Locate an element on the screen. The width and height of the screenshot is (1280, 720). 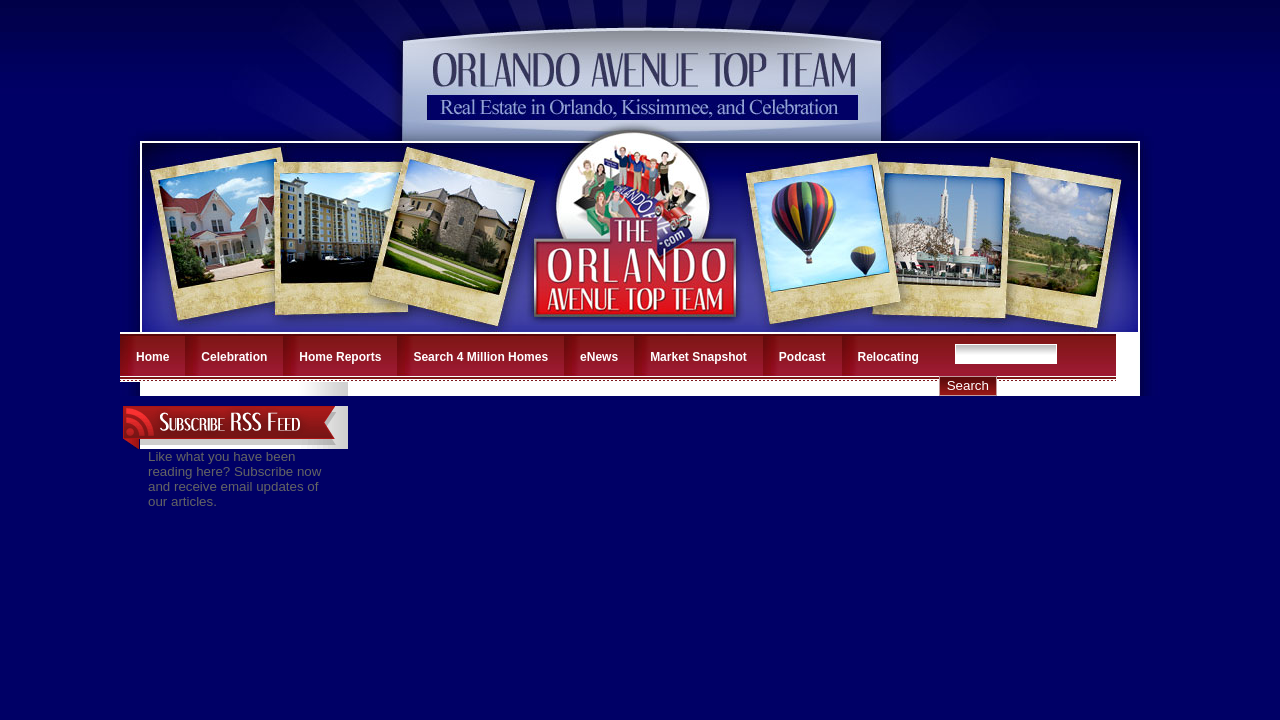
Home is located at coordinates (152, 357).